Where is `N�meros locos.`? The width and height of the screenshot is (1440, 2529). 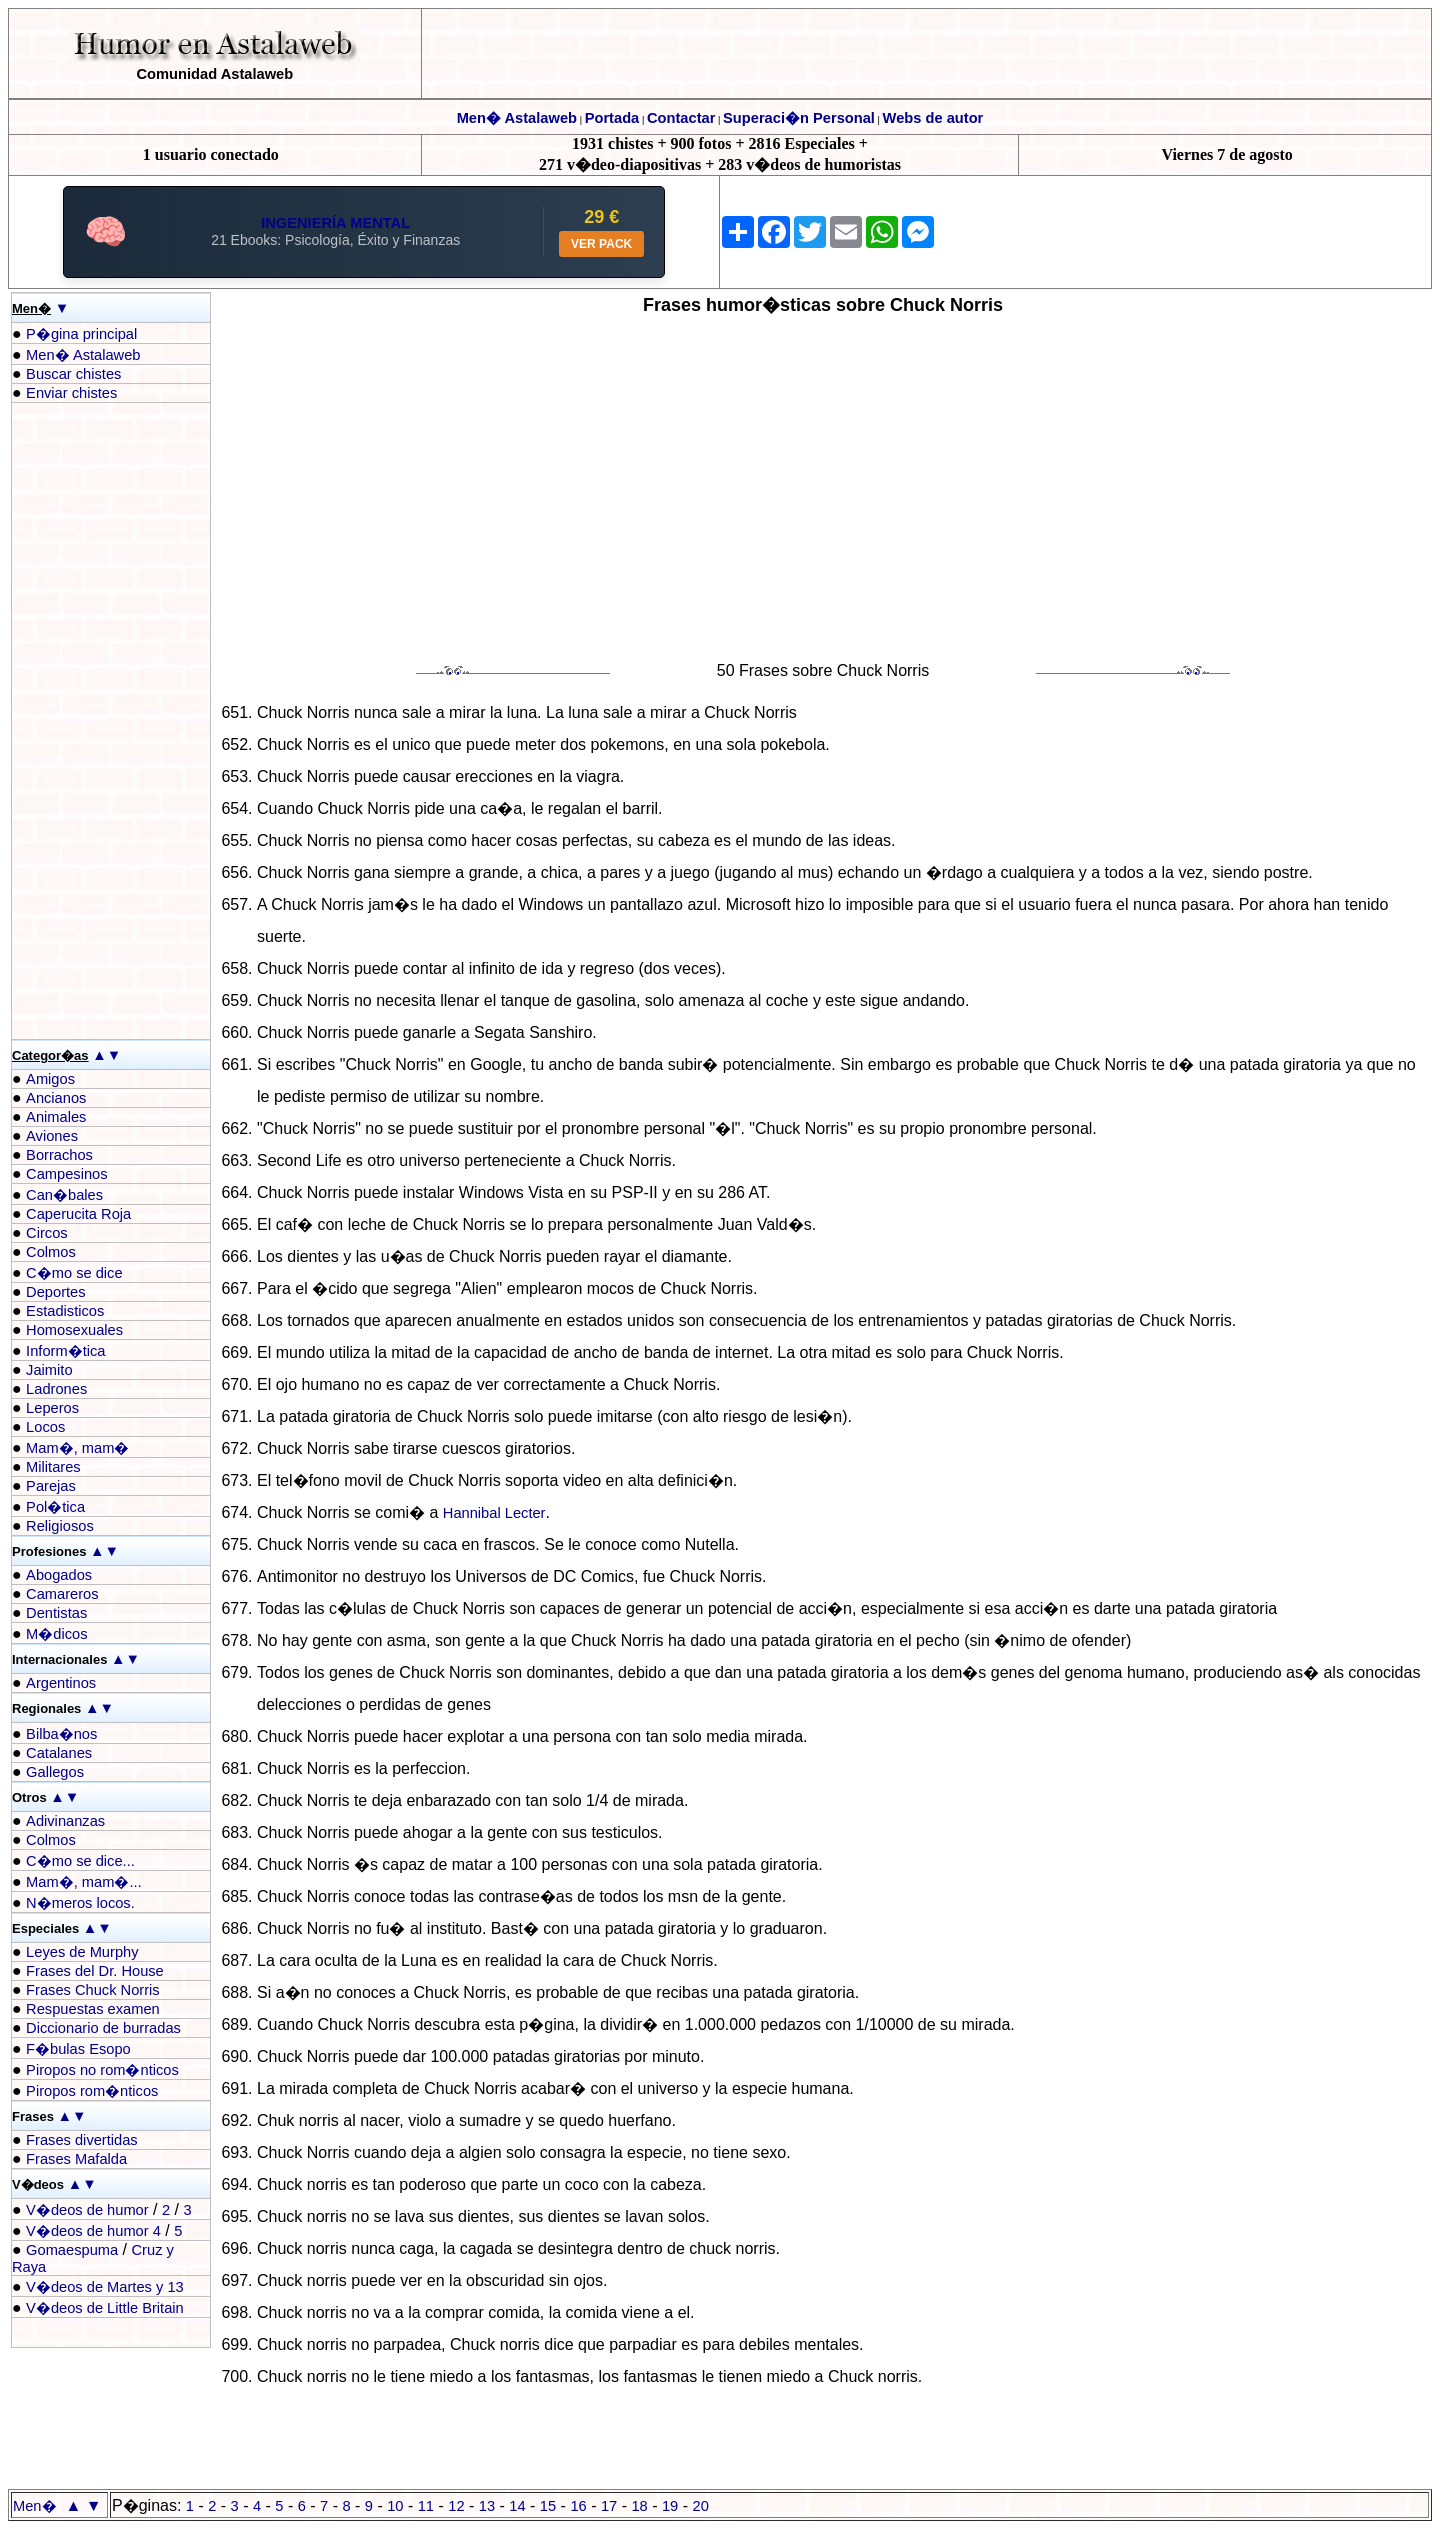 N�meros locos. is located at coordinates (80, 1903).